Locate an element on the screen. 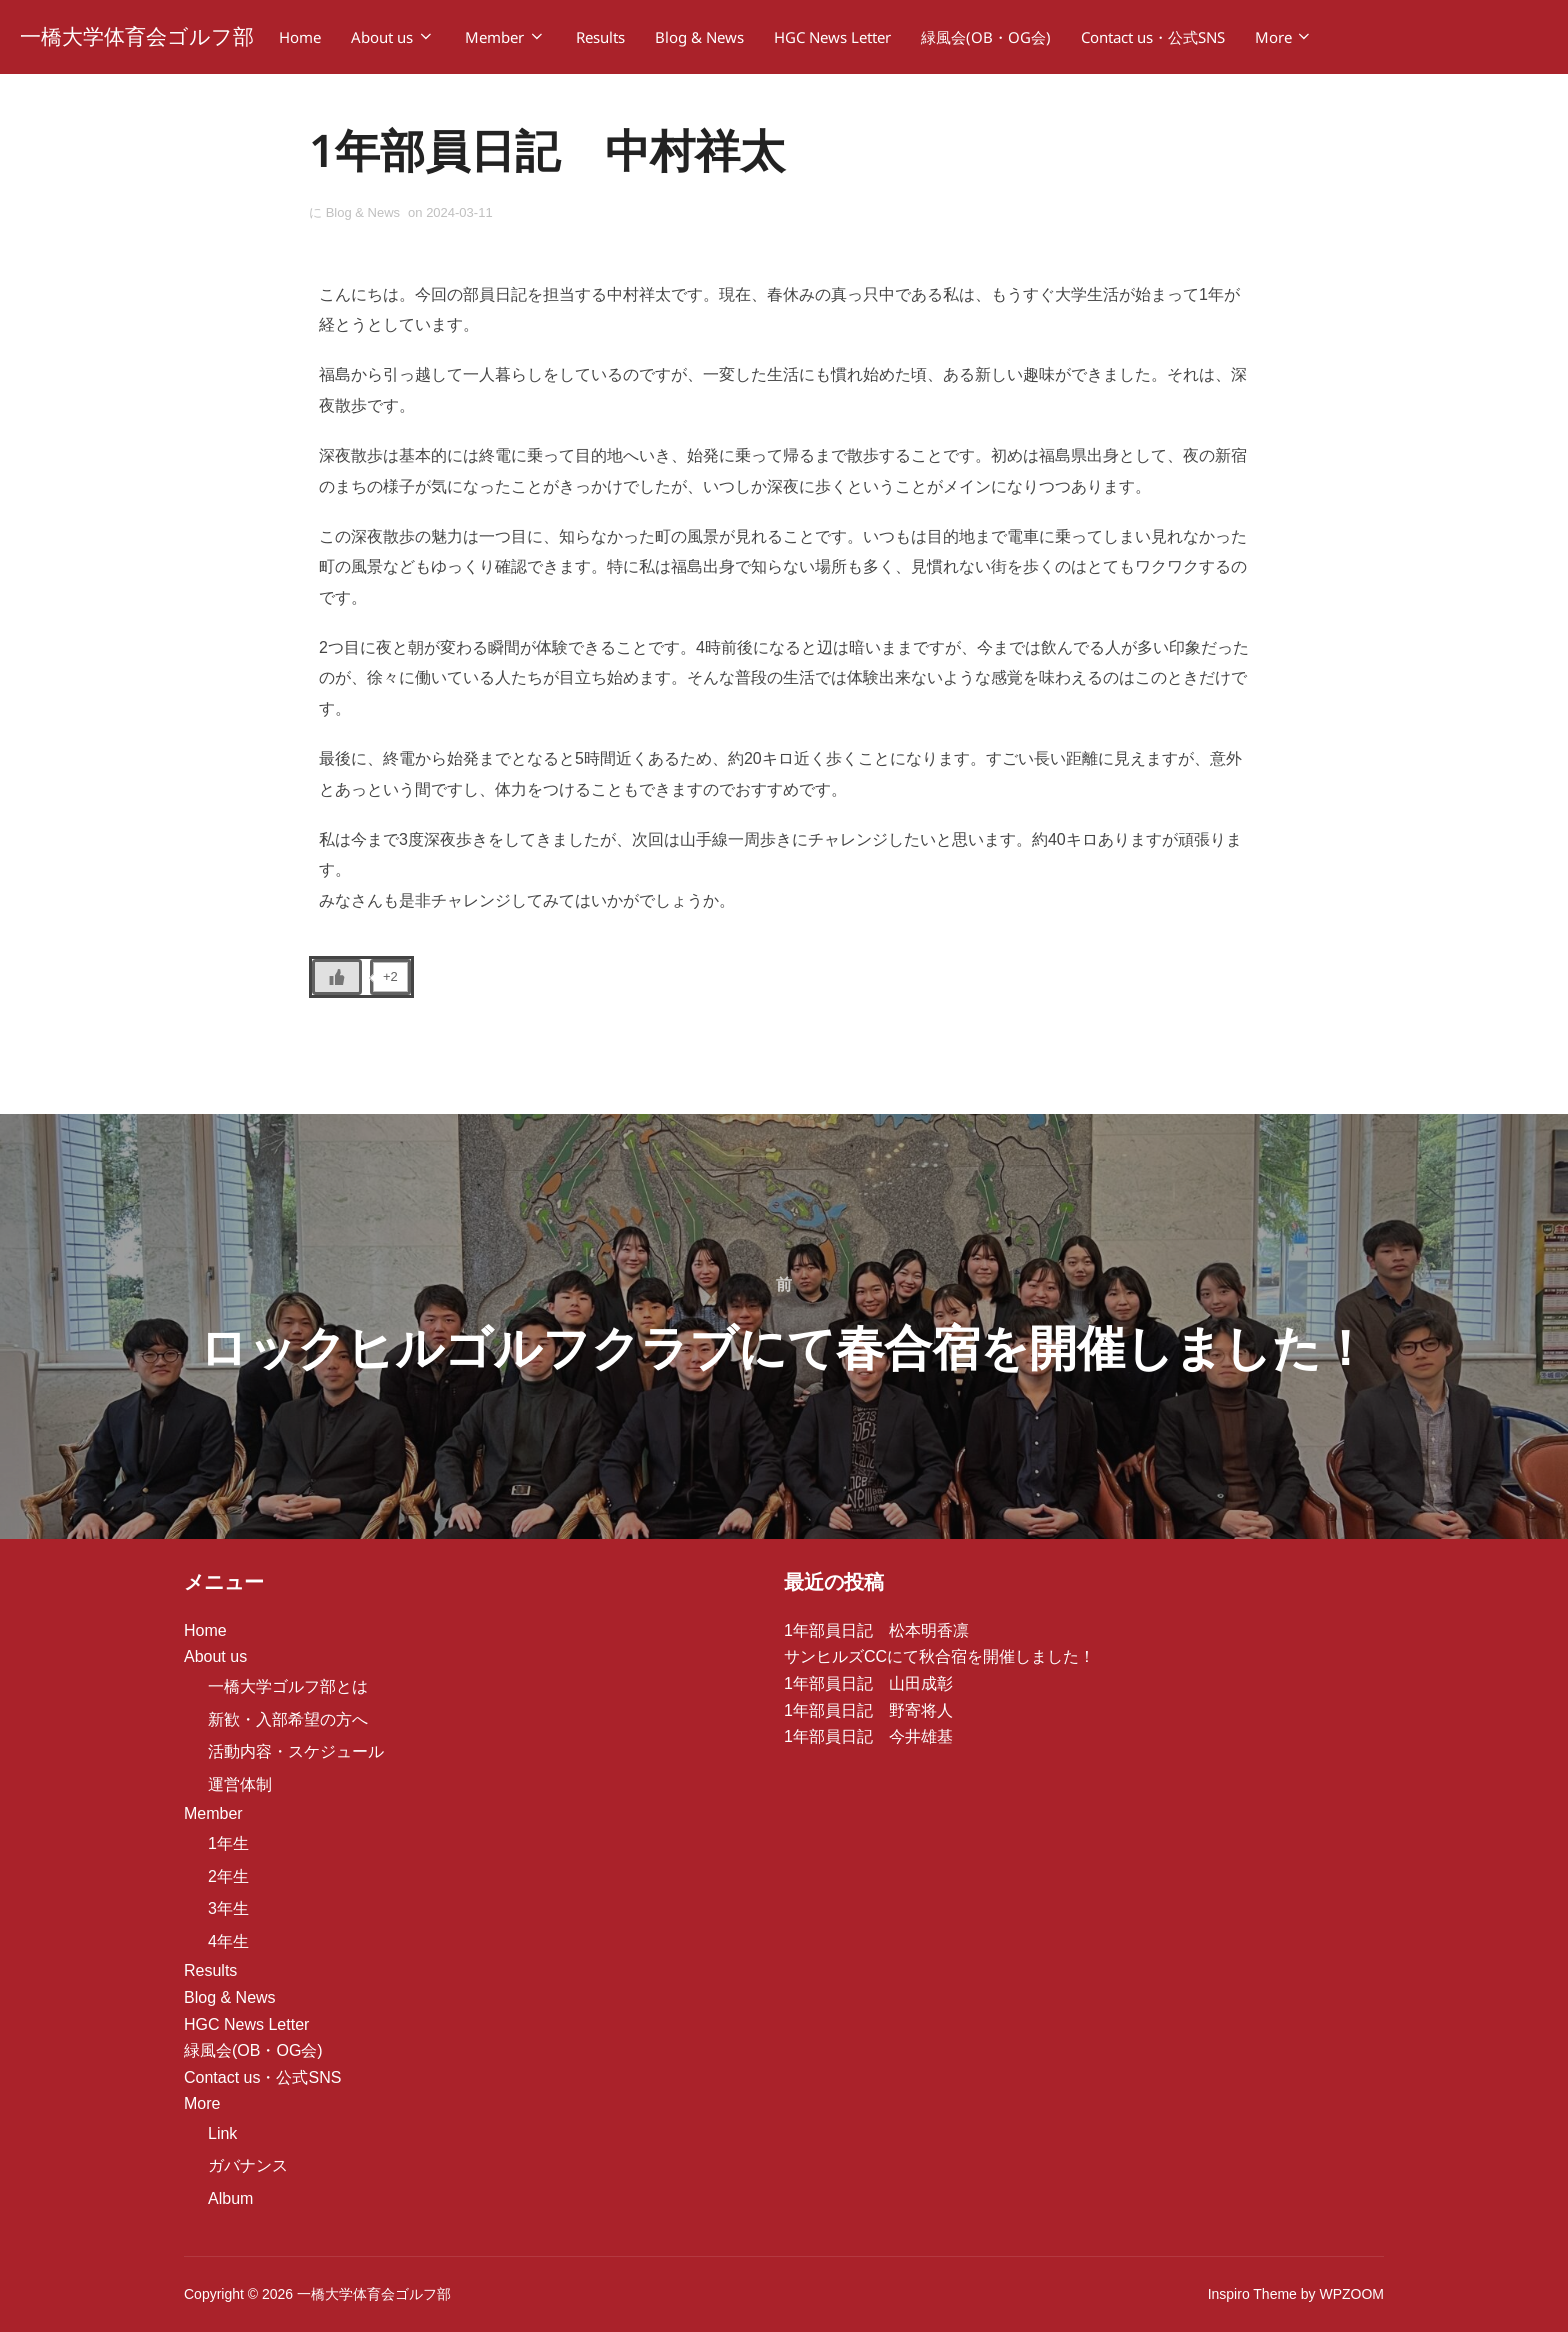 This screenshot has height=2332, width=1568. More is located at coordinates (1284, 37).